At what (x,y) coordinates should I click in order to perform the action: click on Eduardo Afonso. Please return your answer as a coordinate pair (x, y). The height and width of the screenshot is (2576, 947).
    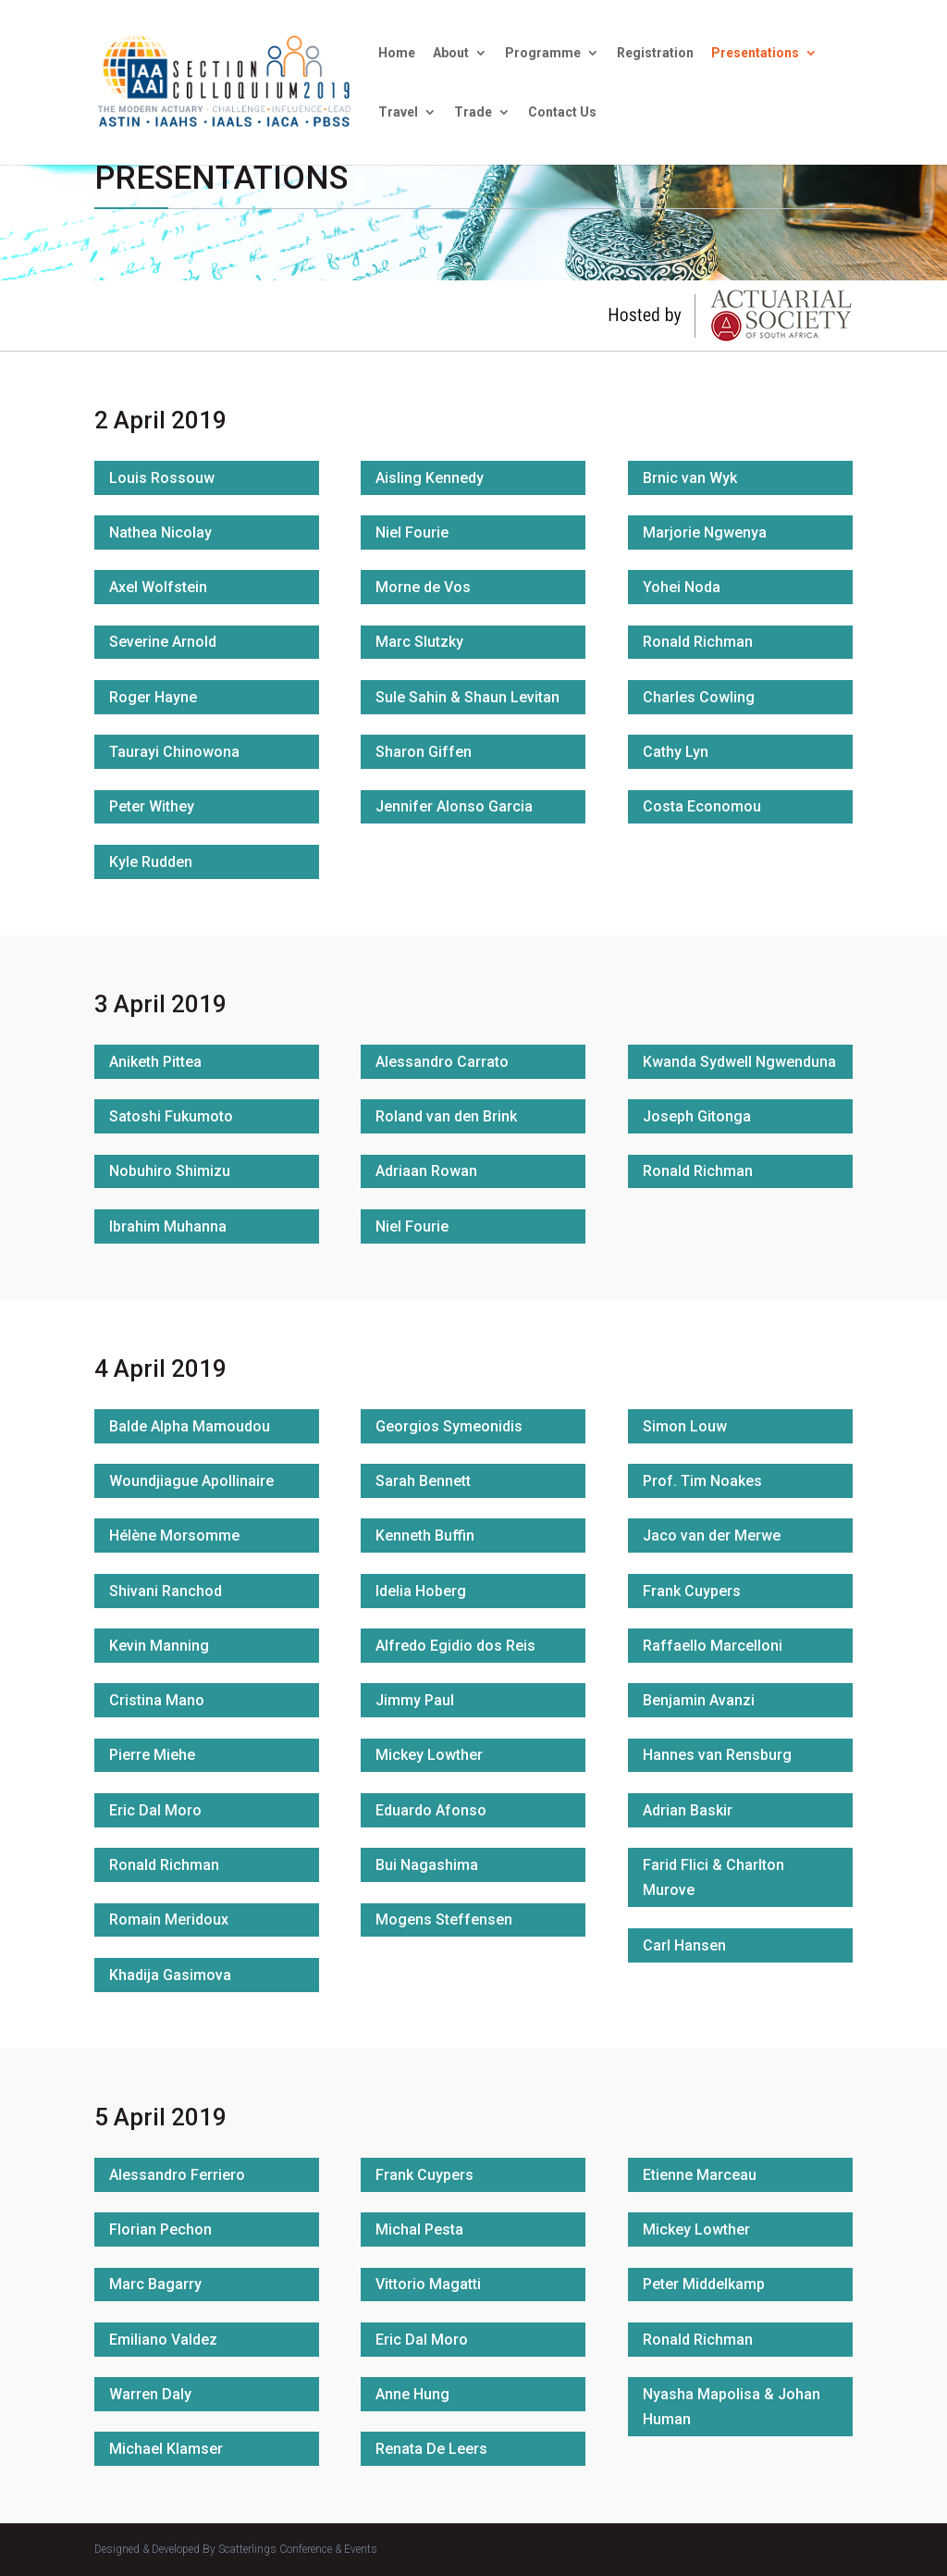
    Looking at the image, I should click on (430, 1810).